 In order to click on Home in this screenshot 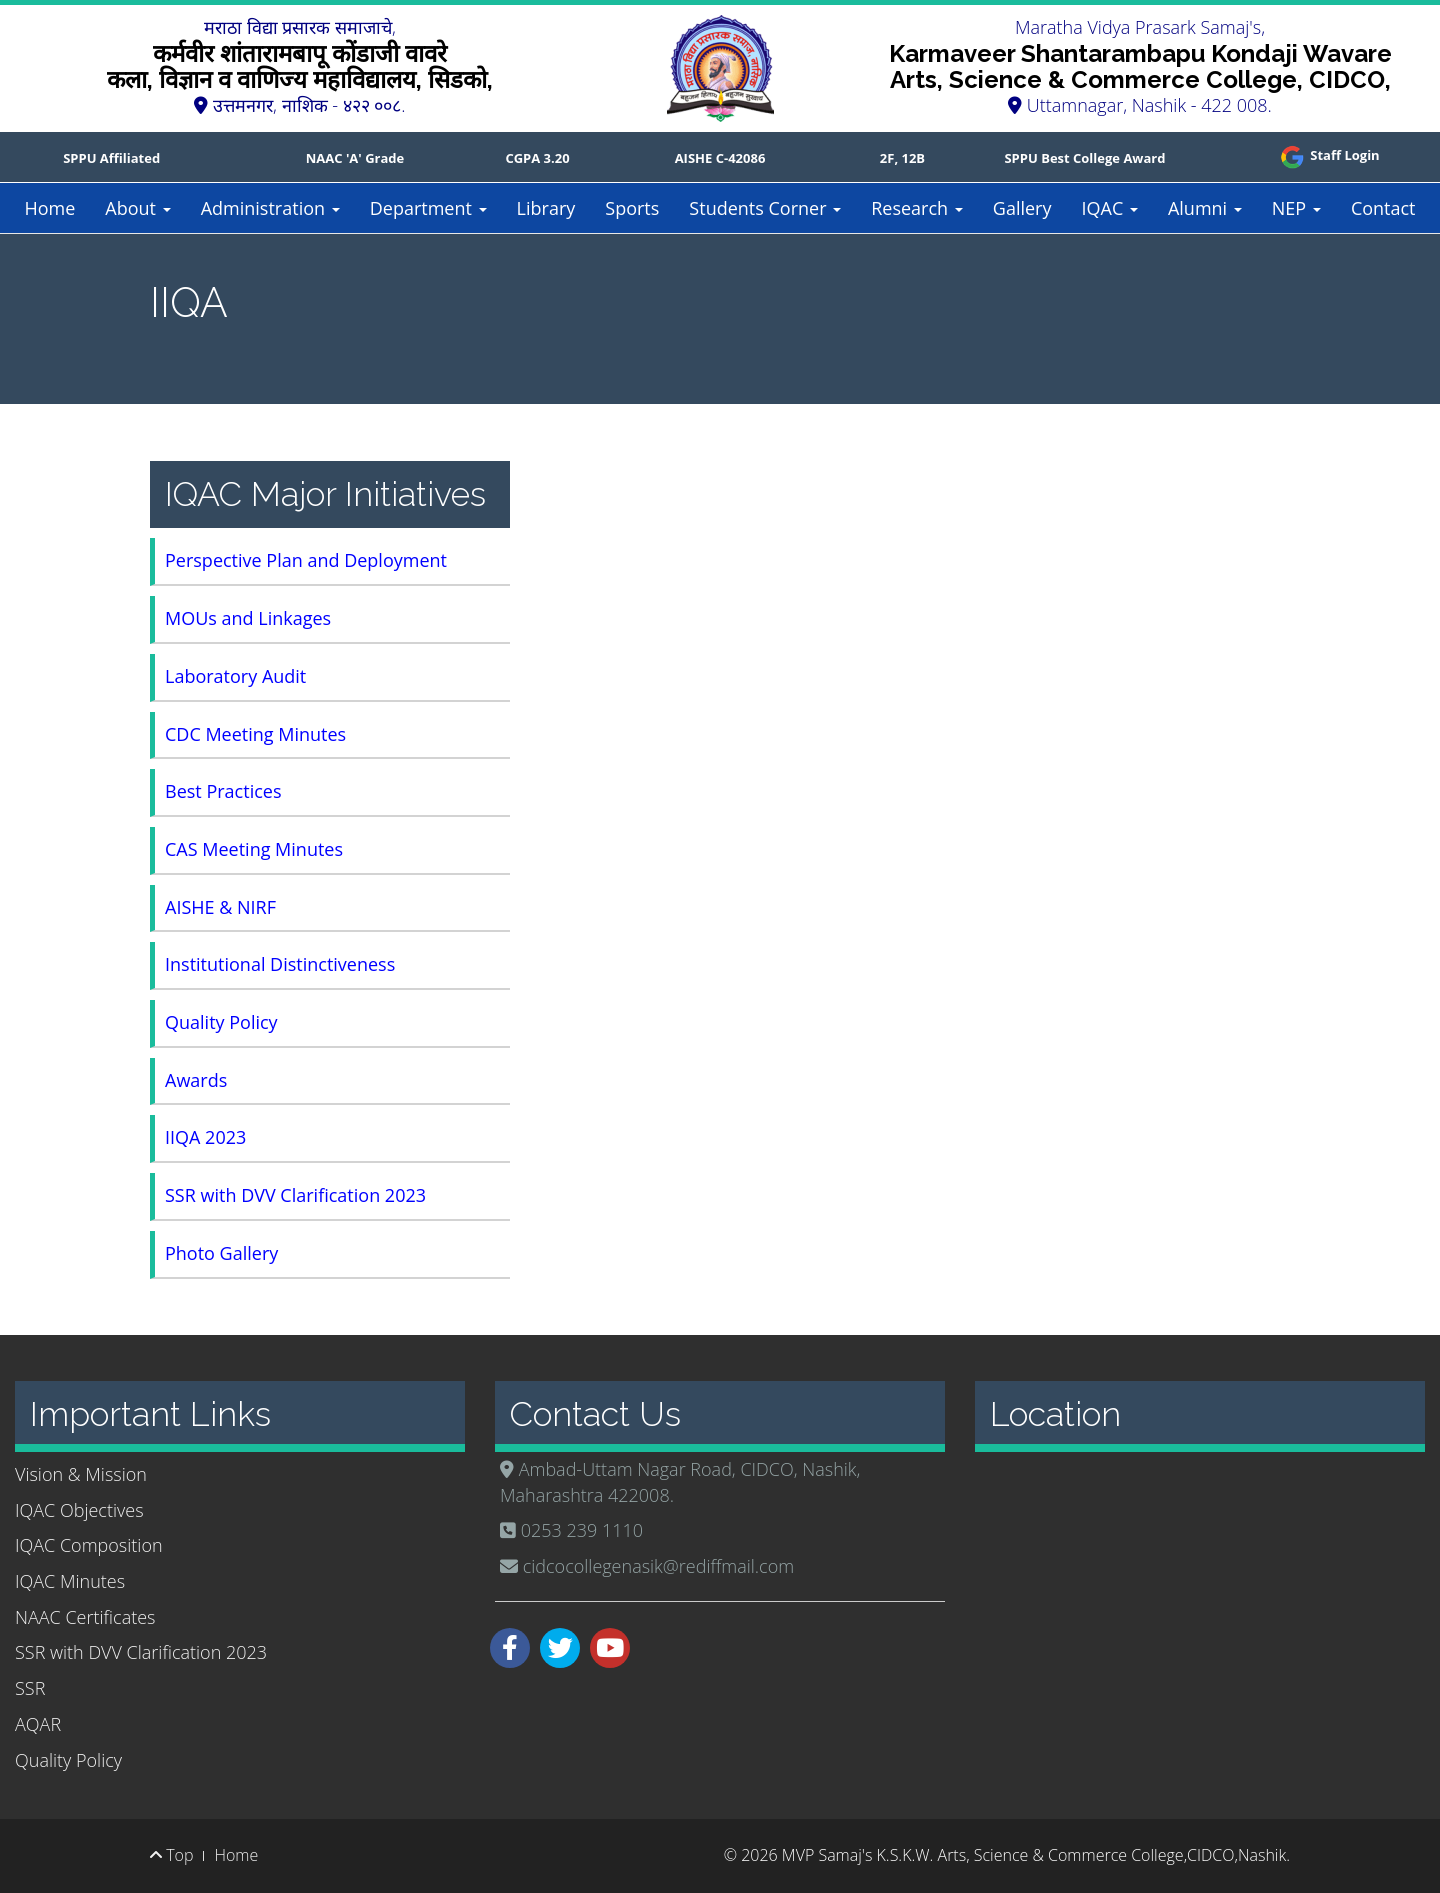, I will do `click(49, 208)`.